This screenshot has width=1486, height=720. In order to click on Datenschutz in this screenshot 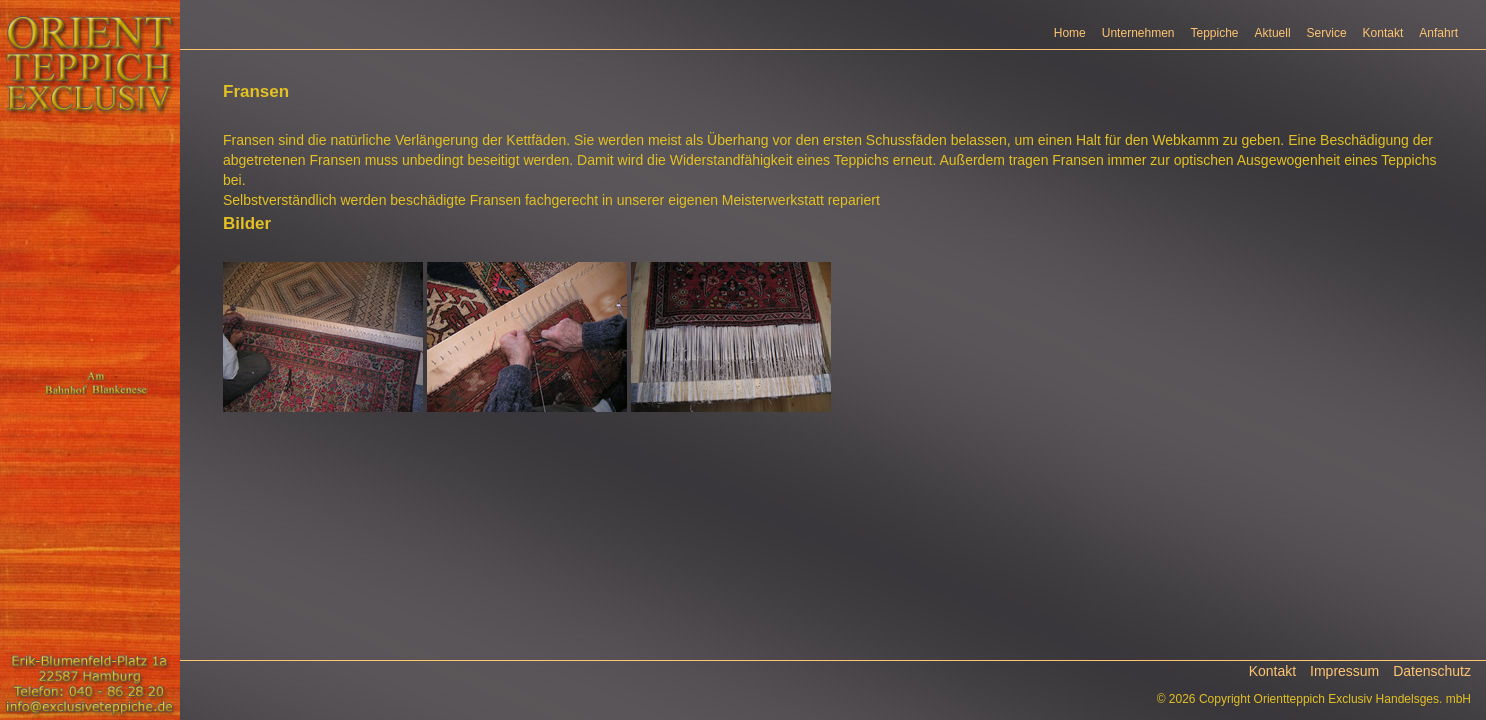, I will do `click(1432, 671)`.